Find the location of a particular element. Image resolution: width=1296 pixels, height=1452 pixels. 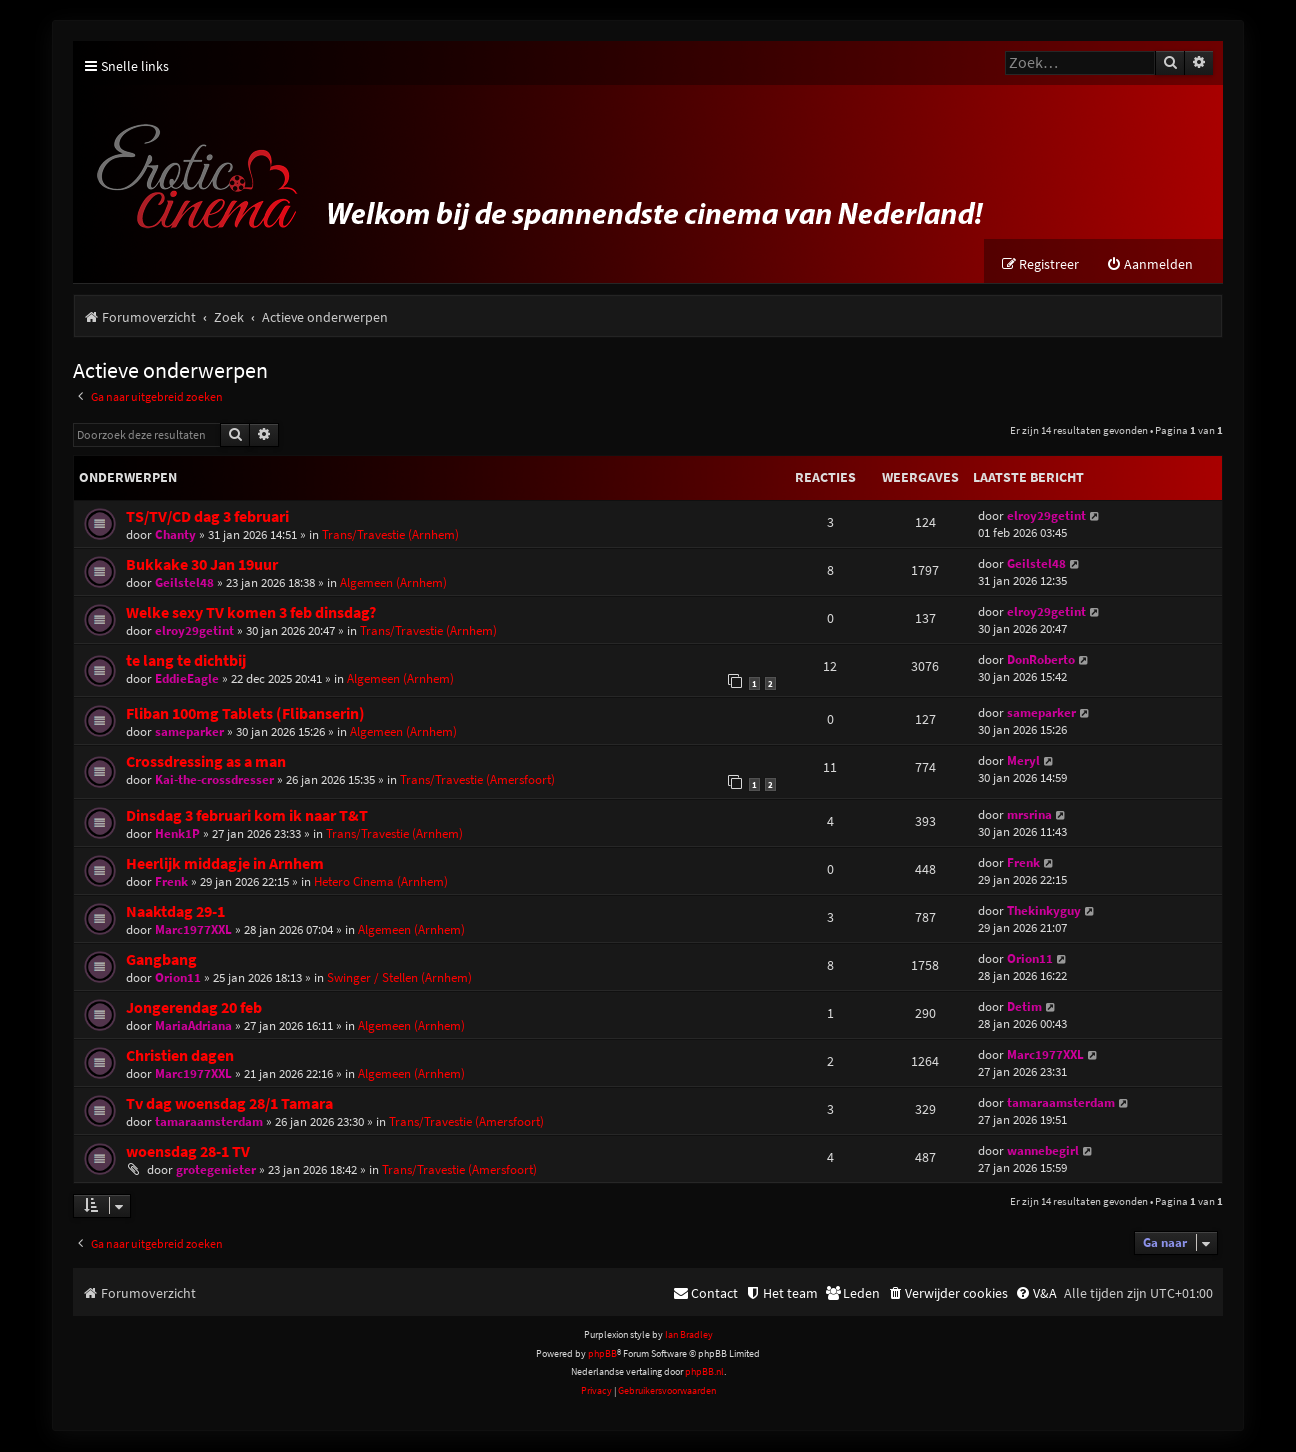

Jongerendag 20 feb is located at coordinates (194, 1007).